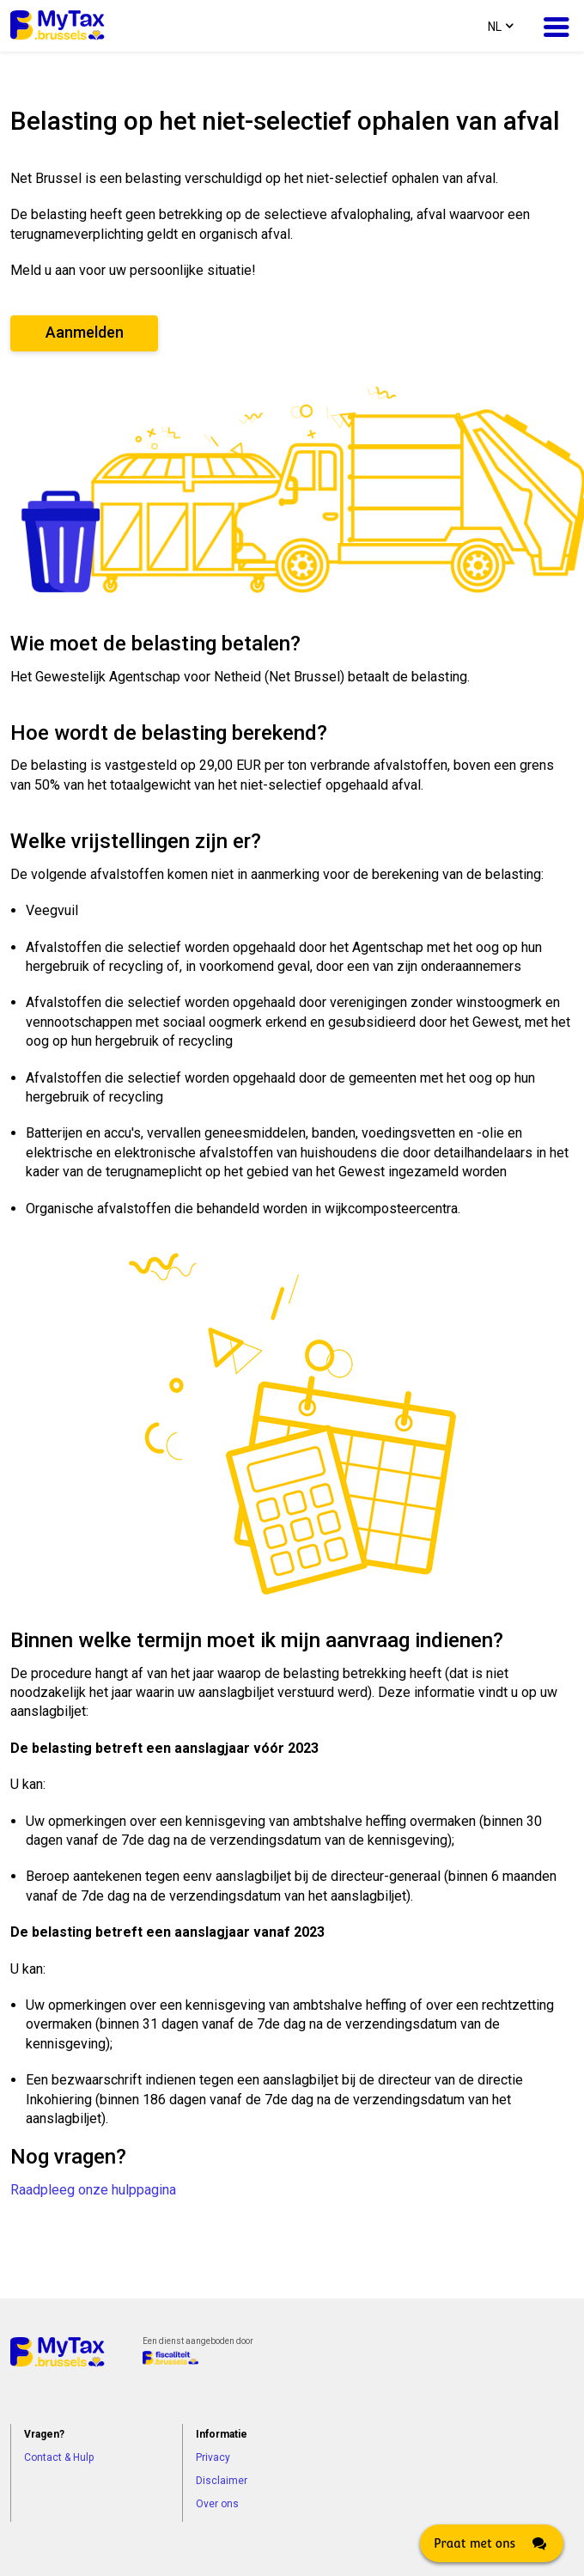 The height and width of the screenshot is (2576, 584). I want to click on Disclaimer, so click(221, 2481).